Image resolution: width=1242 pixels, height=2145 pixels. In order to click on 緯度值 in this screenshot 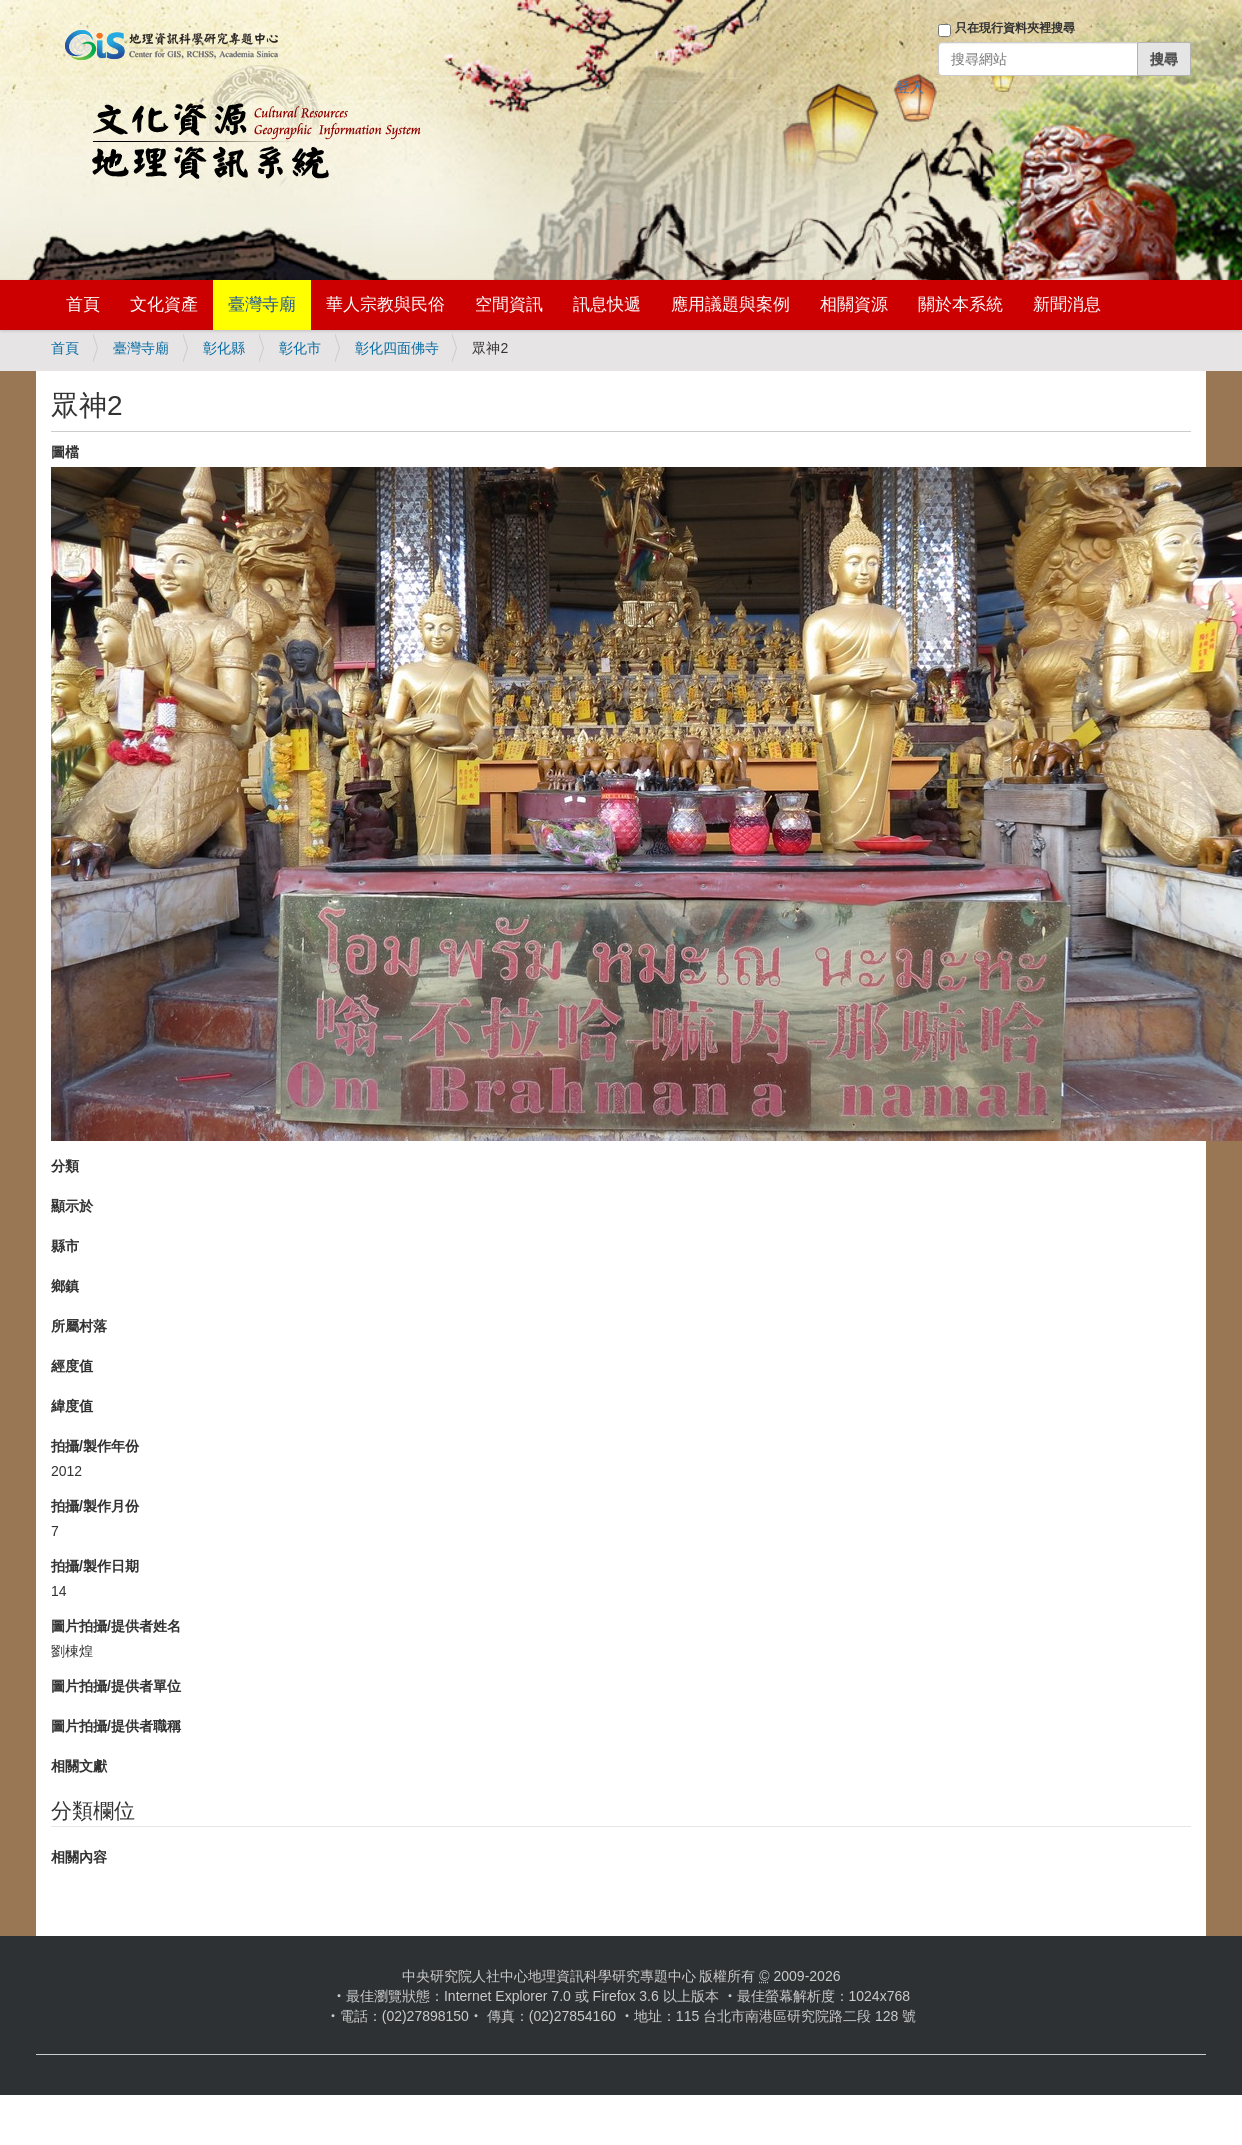, I will do `click(72, 1406)`.